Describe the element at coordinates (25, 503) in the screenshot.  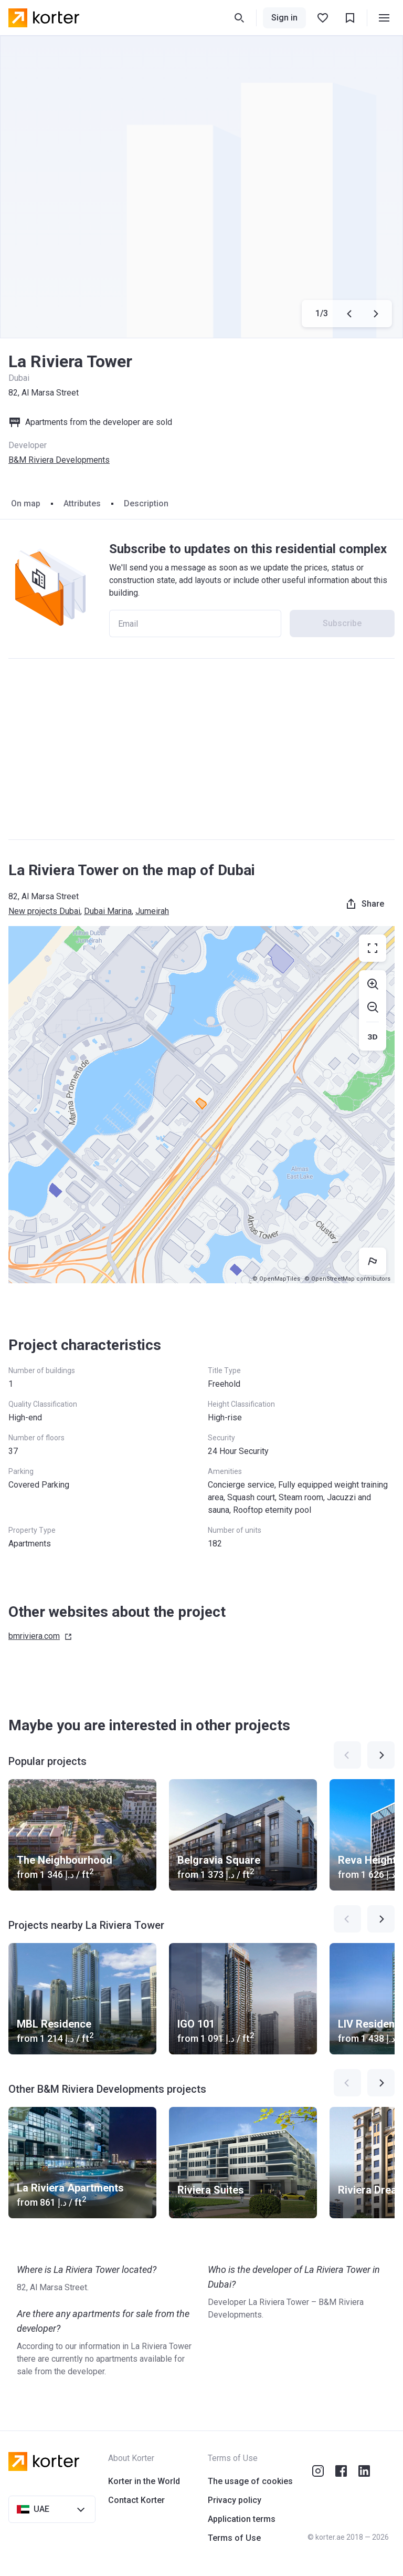
I see `On map` at that location.